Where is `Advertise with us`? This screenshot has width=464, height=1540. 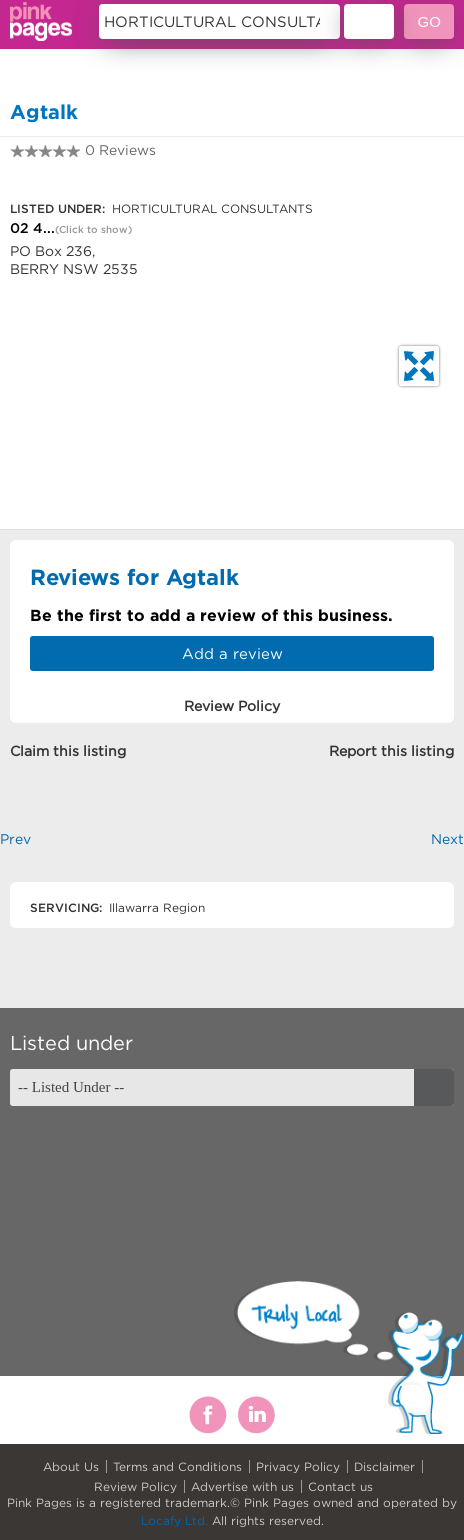
Advertise with us is located at coordinates (242, 1486).